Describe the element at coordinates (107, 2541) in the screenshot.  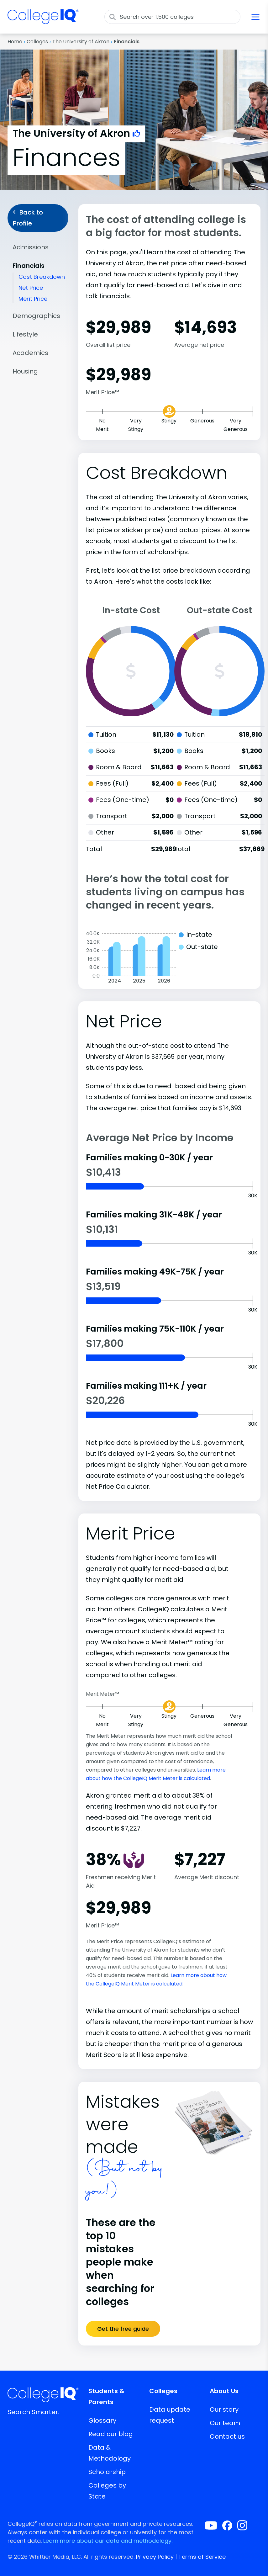
I see `Learn more about our data and methodology.` at that location.